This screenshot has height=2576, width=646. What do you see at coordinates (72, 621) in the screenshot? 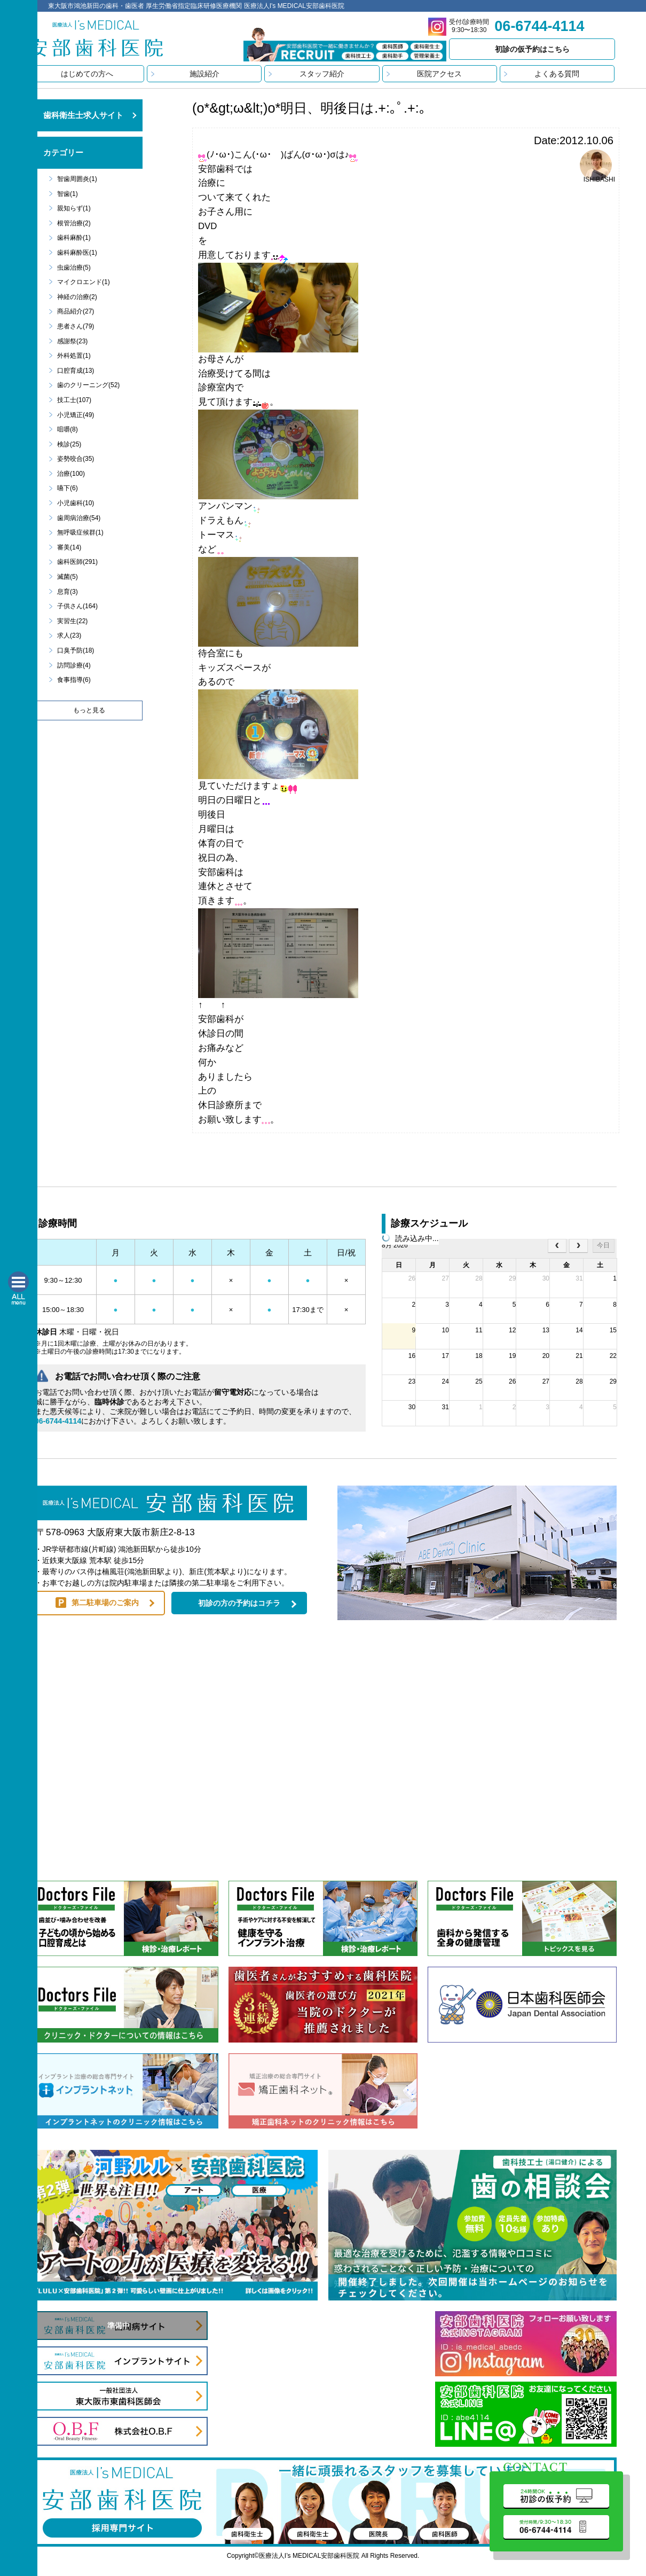
I see `実習生(22)` at bounding box center [72, 621].